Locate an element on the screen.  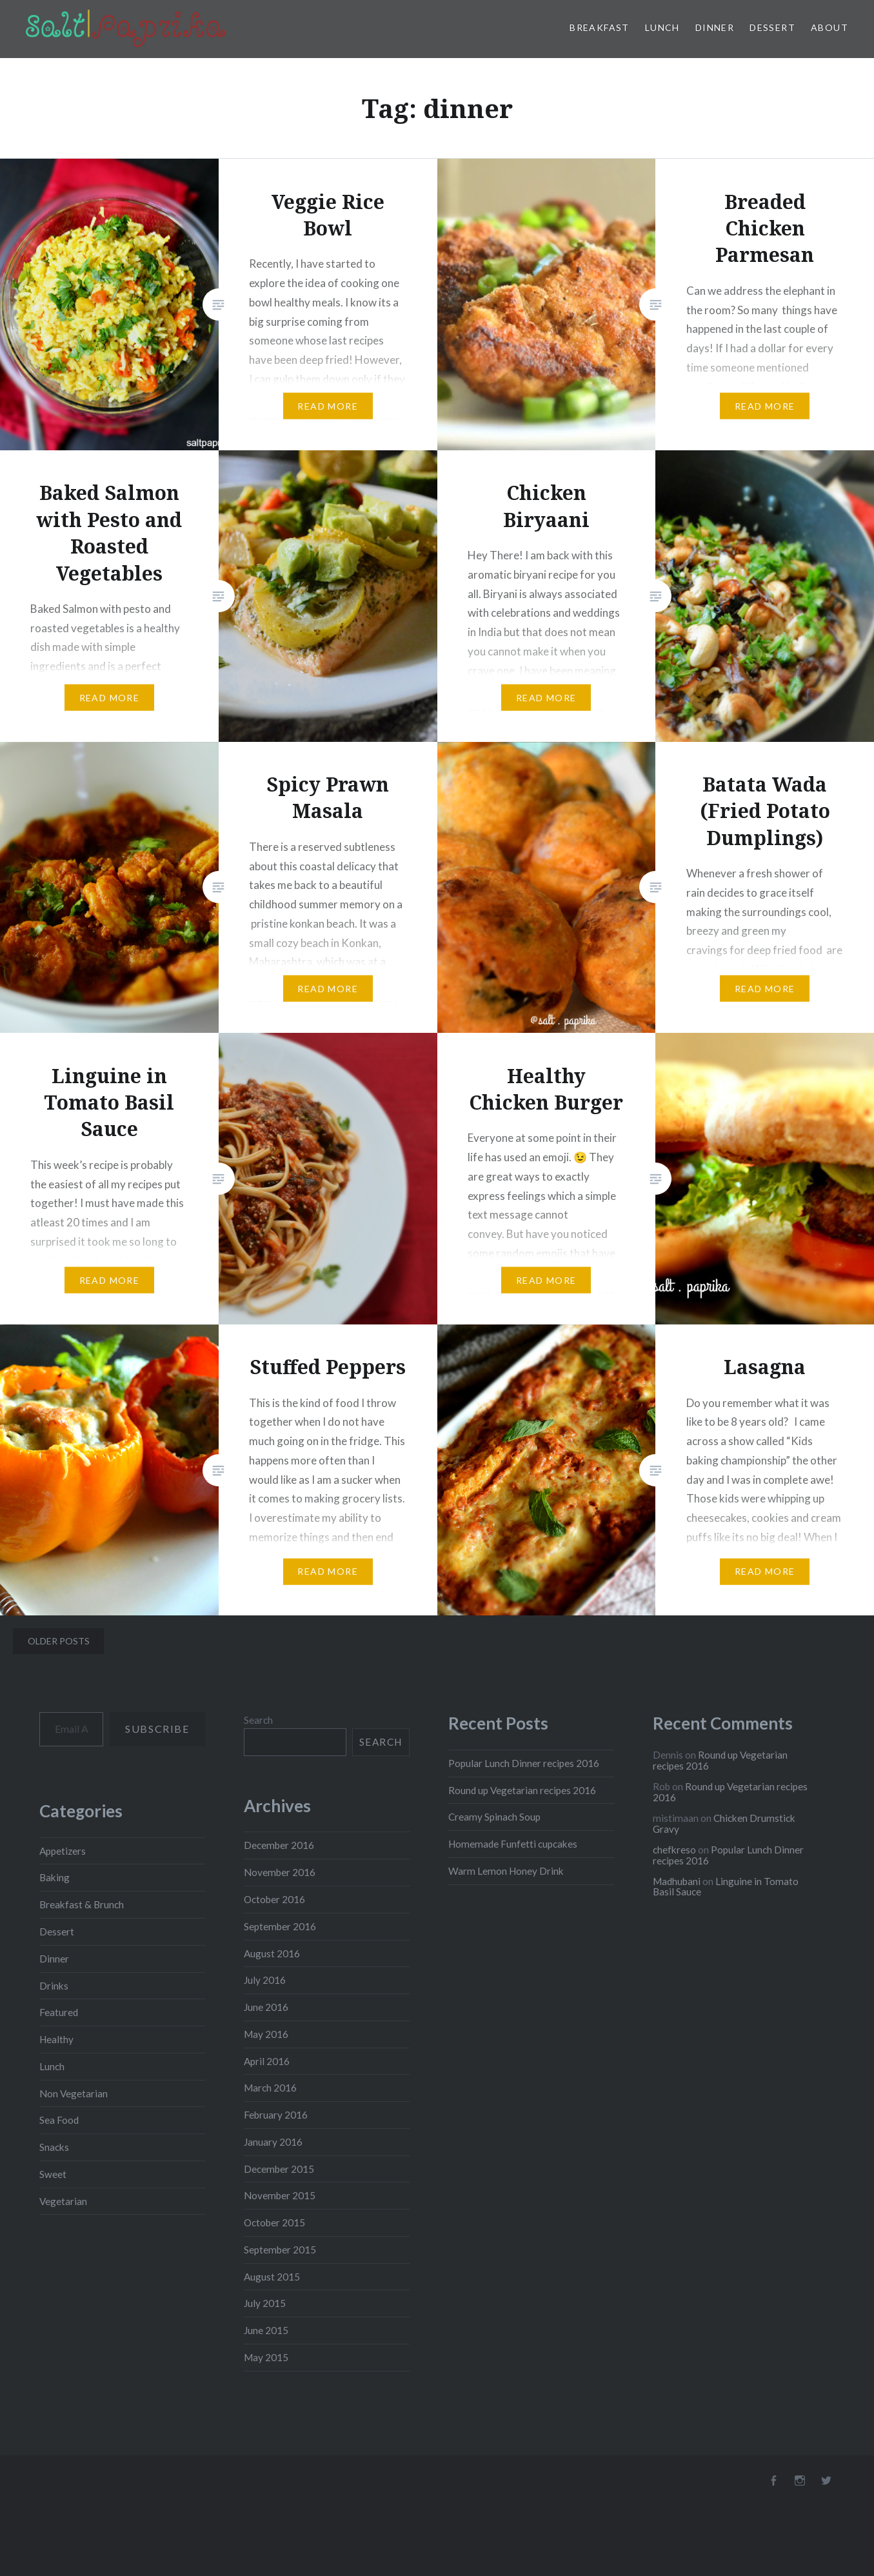
Linguine in Tomato Basil Sauce is located at coordinates (726, 1886).